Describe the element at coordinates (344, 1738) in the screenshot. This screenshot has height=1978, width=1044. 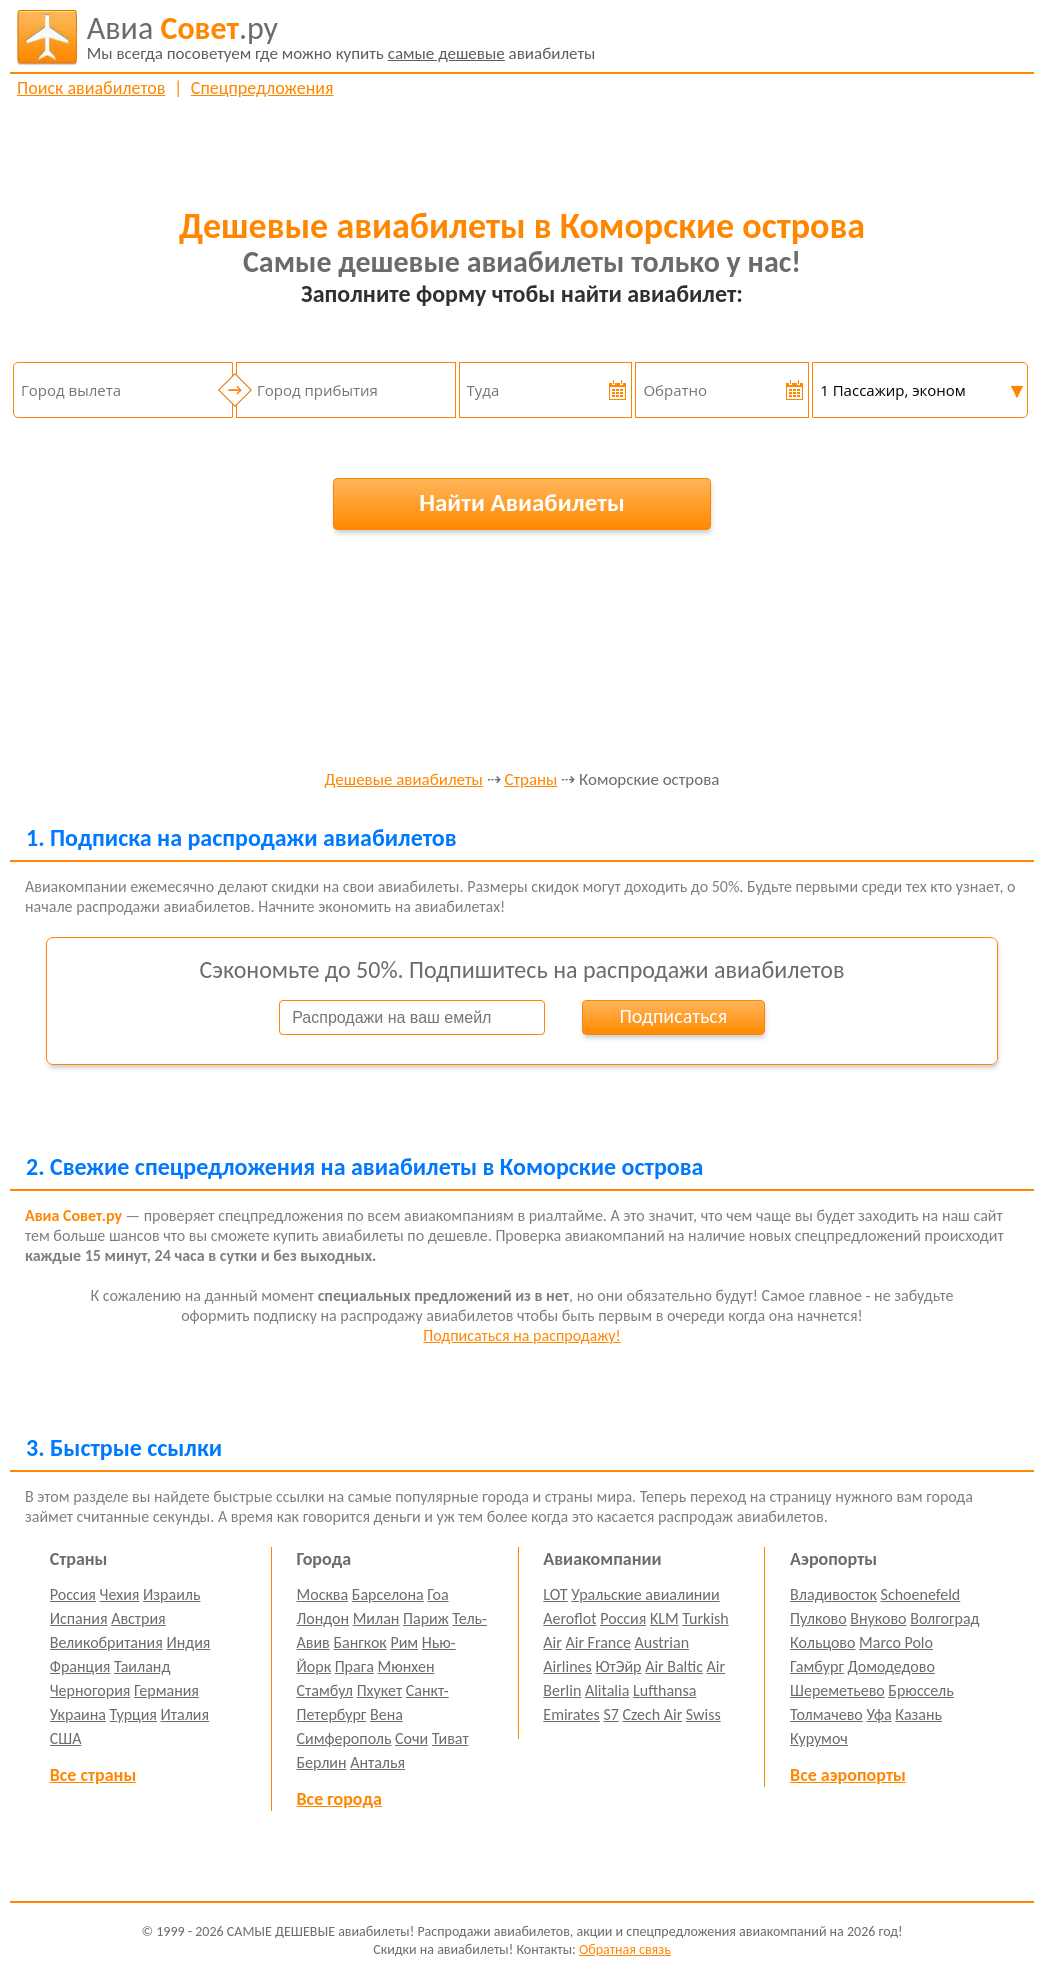
I see `Симферополь` at that location.